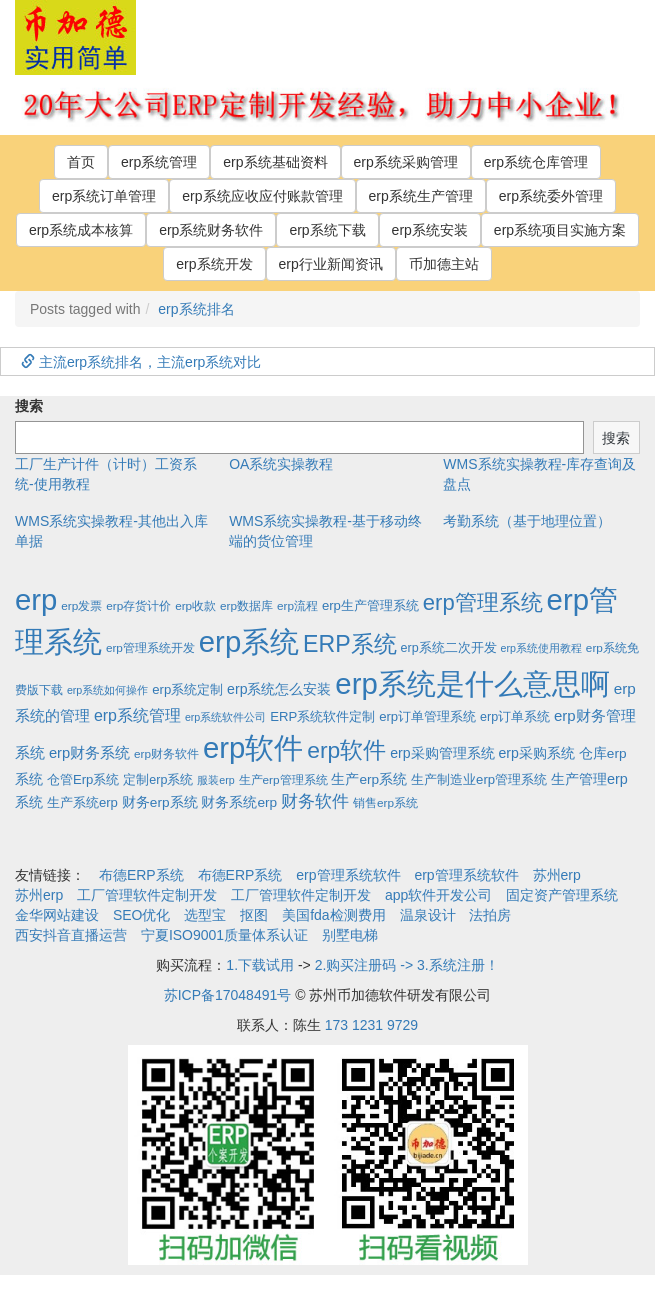 Image resolution: width=655 pixels, height=1295 pixels. What do you see at coordinates (82, 802) in the screenshot?
I see `生产系统erp [生产系统erp (4个项目)]` at bounding box center [82, 802].